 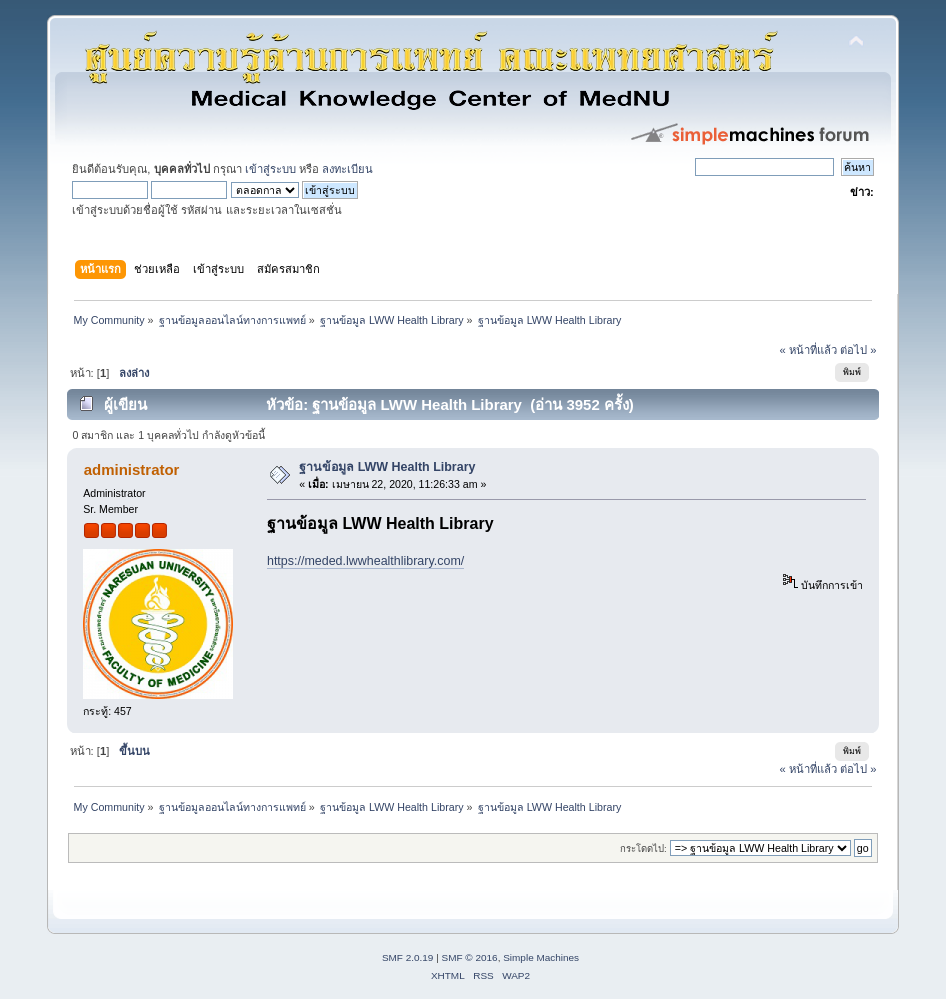 What do you see at coordinates (541, 957) in the screenshot?
I see `Simple Machines` at bounding box center [541, 957].